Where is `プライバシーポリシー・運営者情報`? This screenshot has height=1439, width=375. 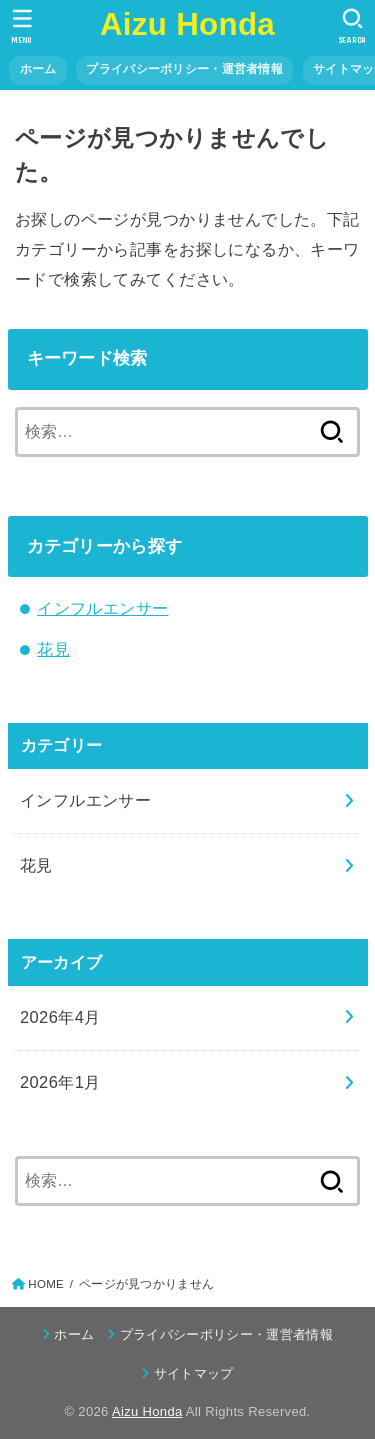
プライバシーポリシー・運営者情報 is located at coordinates (184, 69).